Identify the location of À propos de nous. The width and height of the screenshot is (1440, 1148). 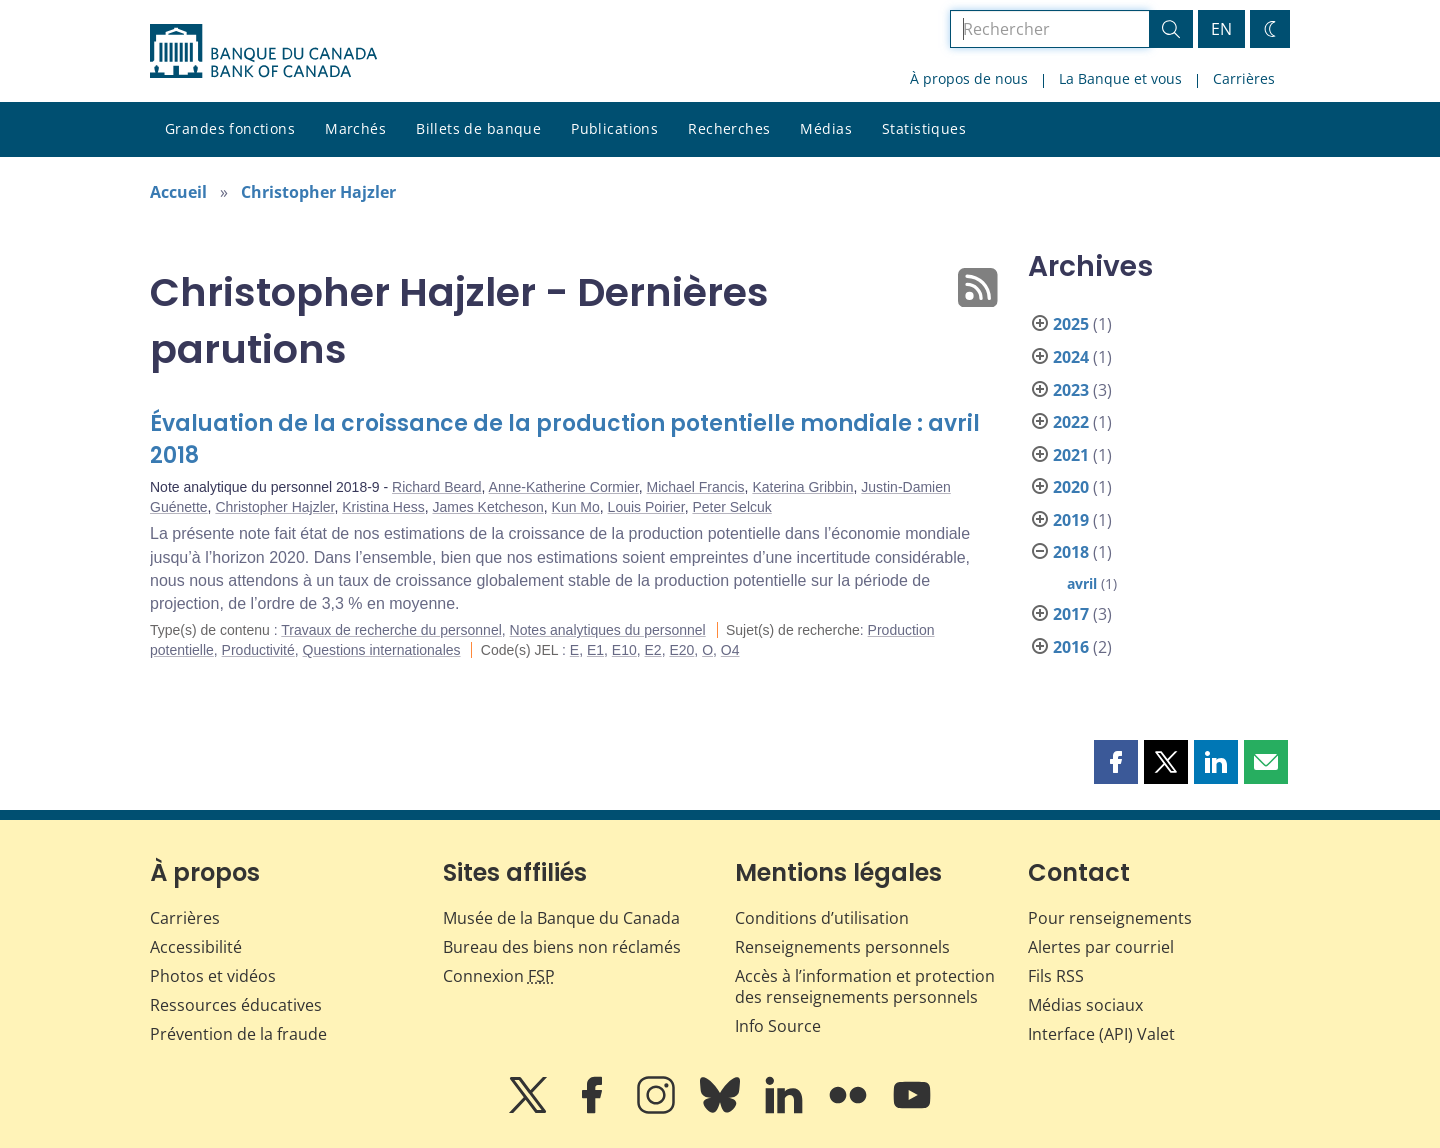
(969, 78).